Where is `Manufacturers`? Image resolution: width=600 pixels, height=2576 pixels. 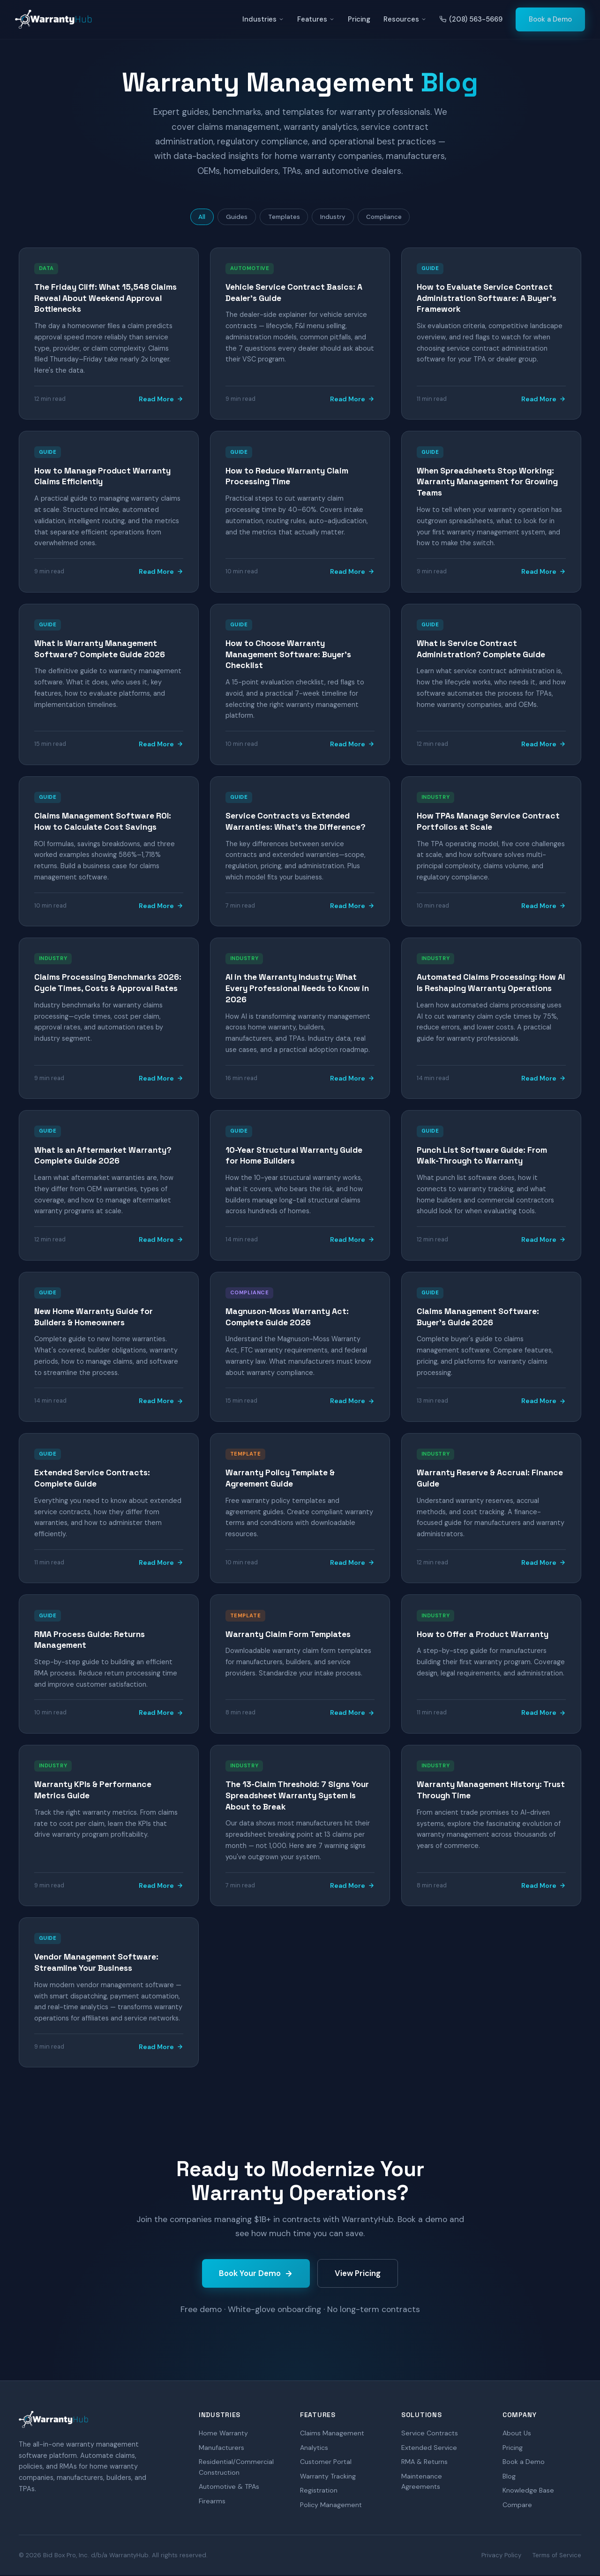 Manufacturers is located at coordinates (221, 2449).